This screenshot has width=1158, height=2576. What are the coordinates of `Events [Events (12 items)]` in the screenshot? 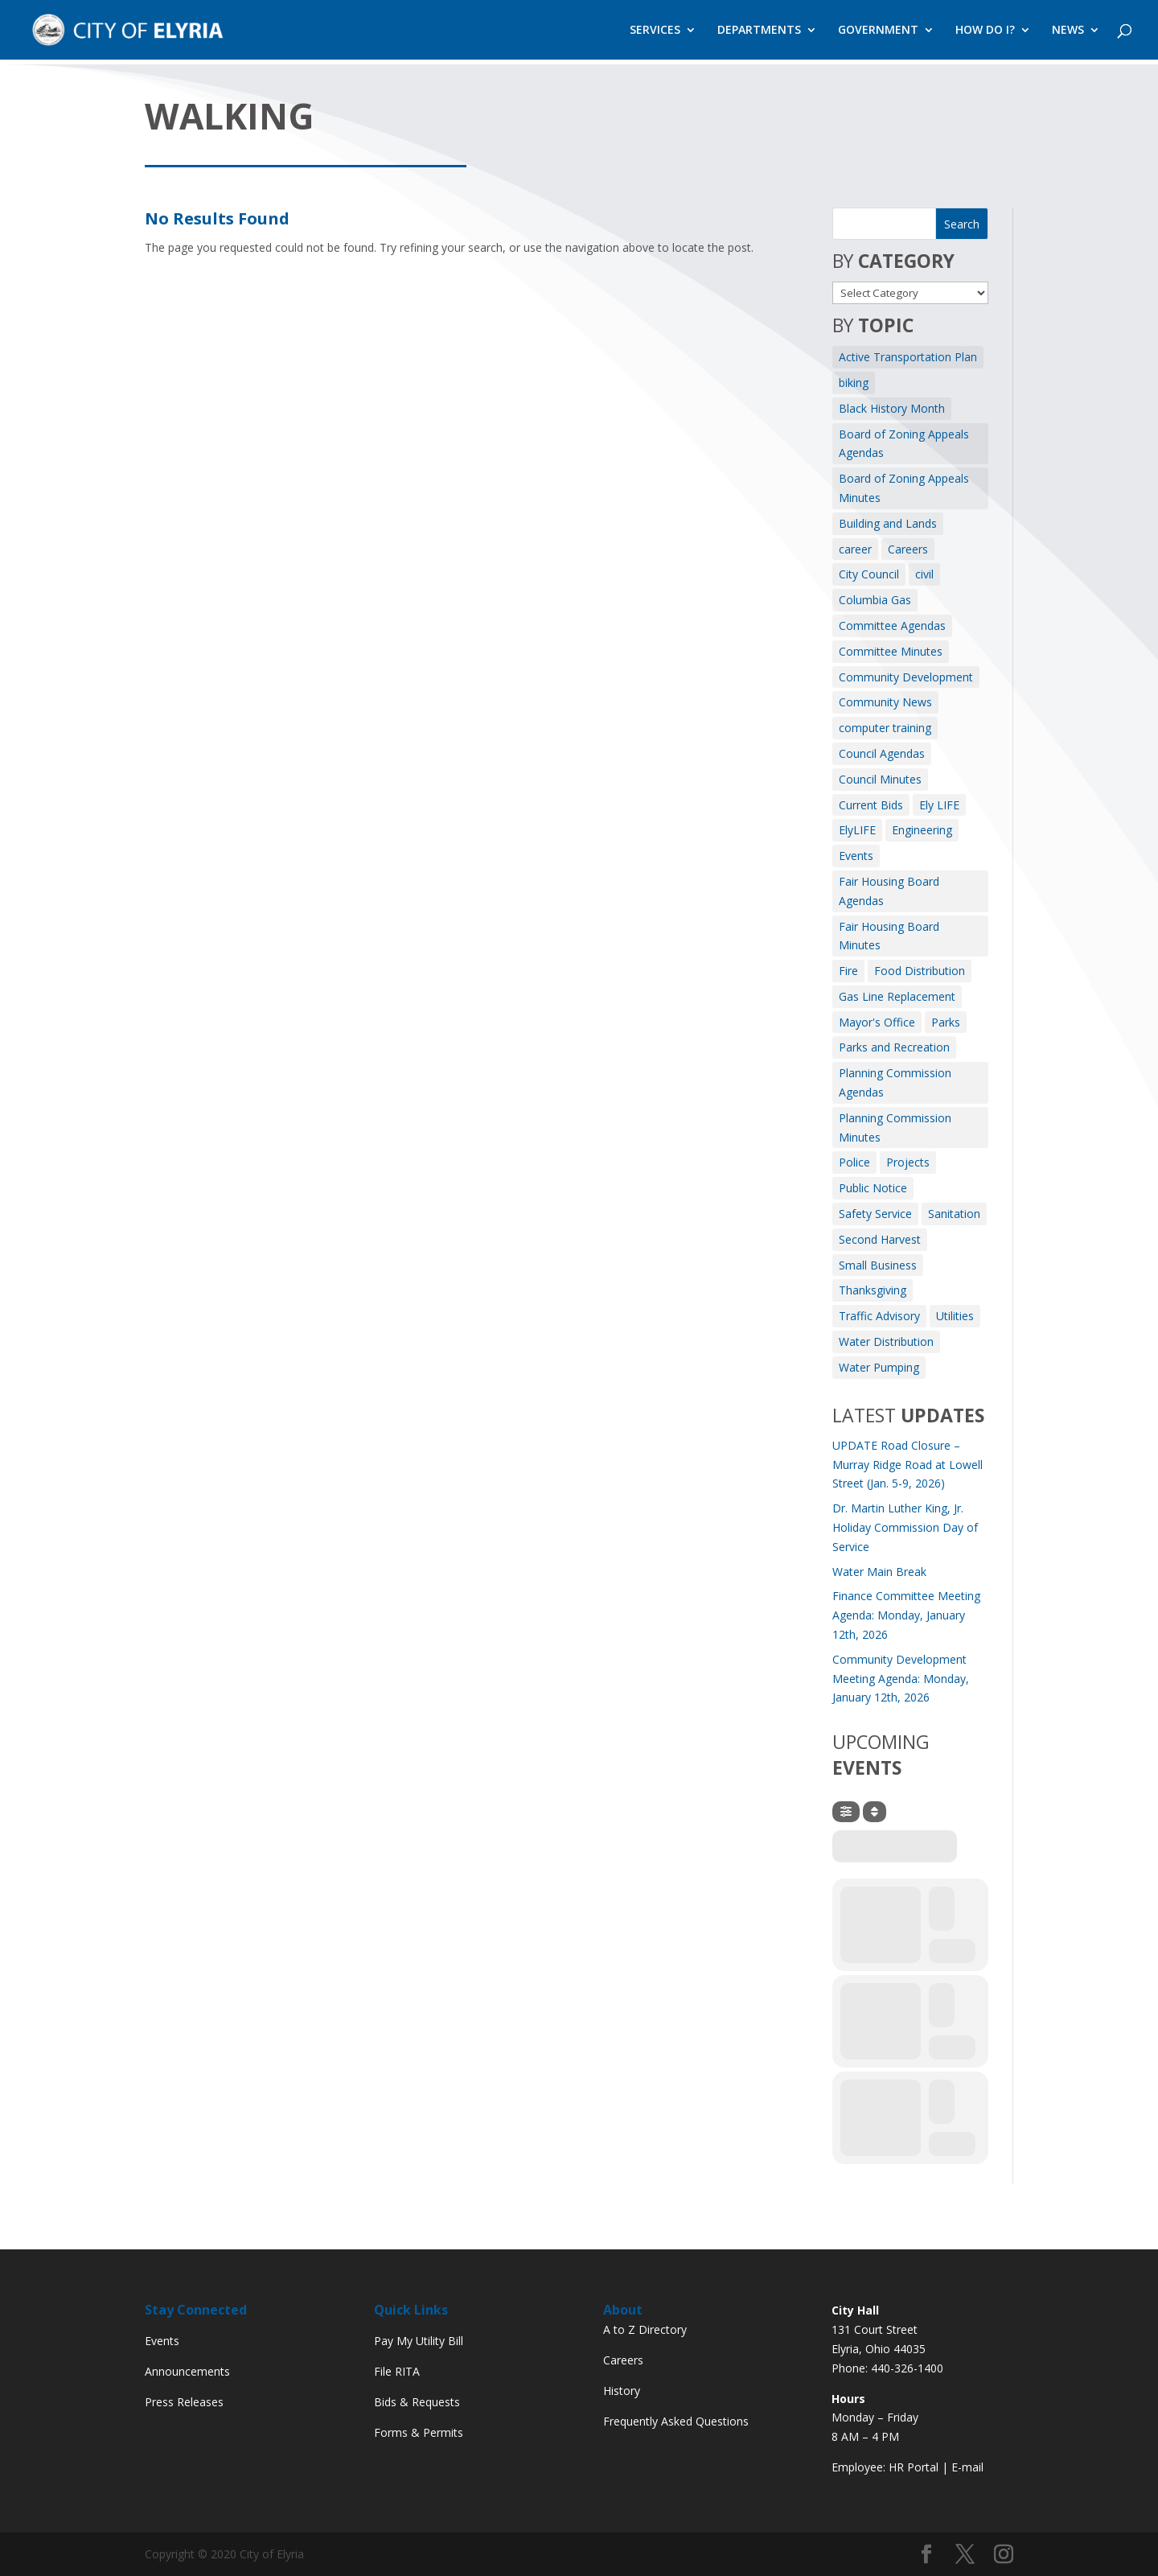 It's located at (856, 855).